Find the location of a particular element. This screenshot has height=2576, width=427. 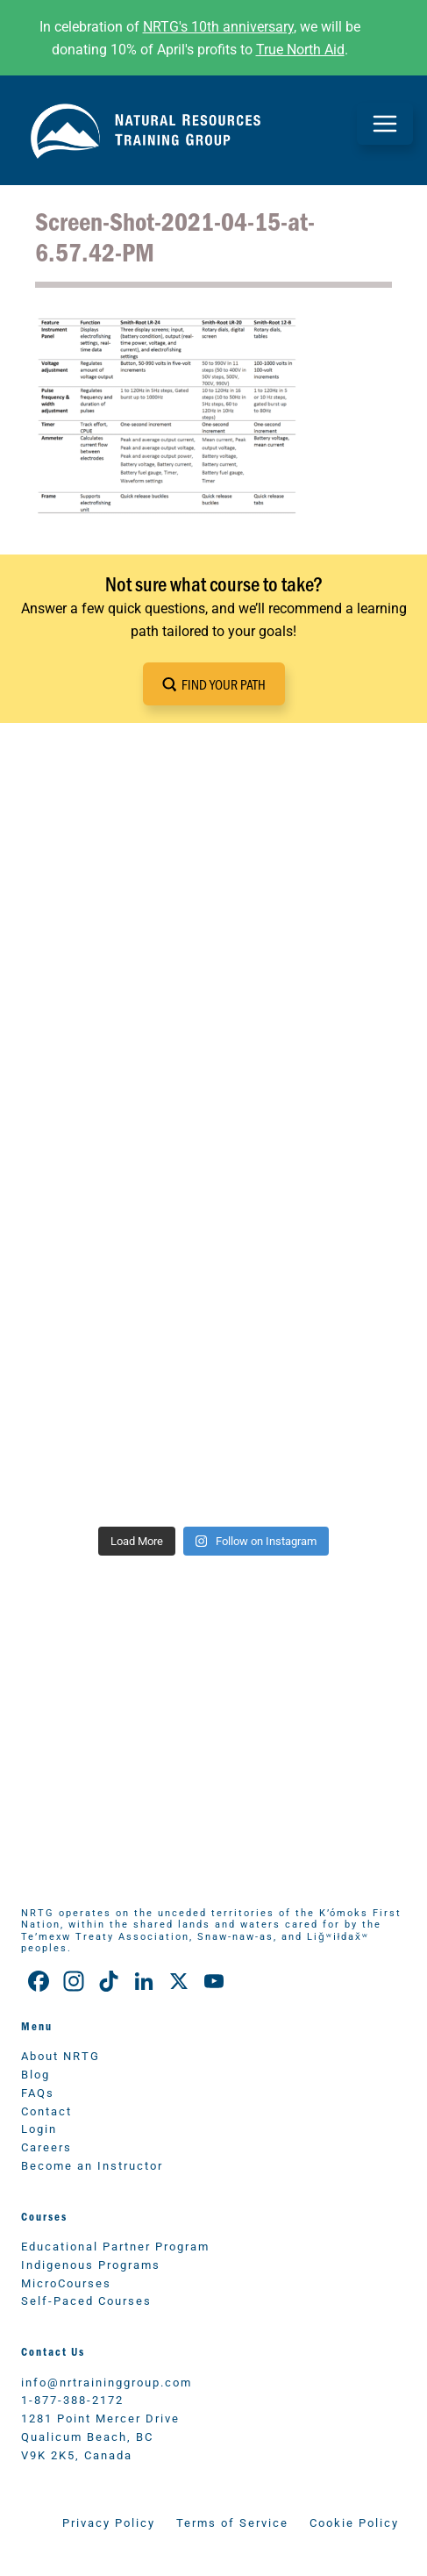

NRTG's 10th anniversary is located at coordinates (218, 26).